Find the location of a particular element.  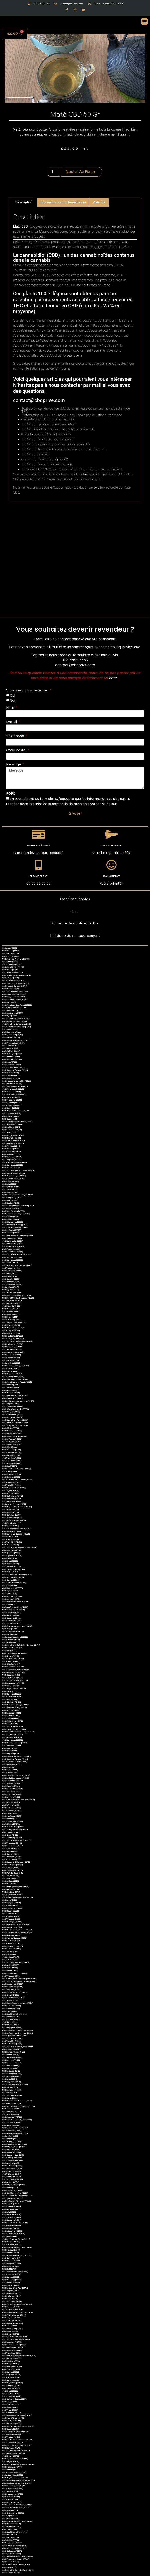

CBD Verquières (13670) is located at coordinates (12, 1542).